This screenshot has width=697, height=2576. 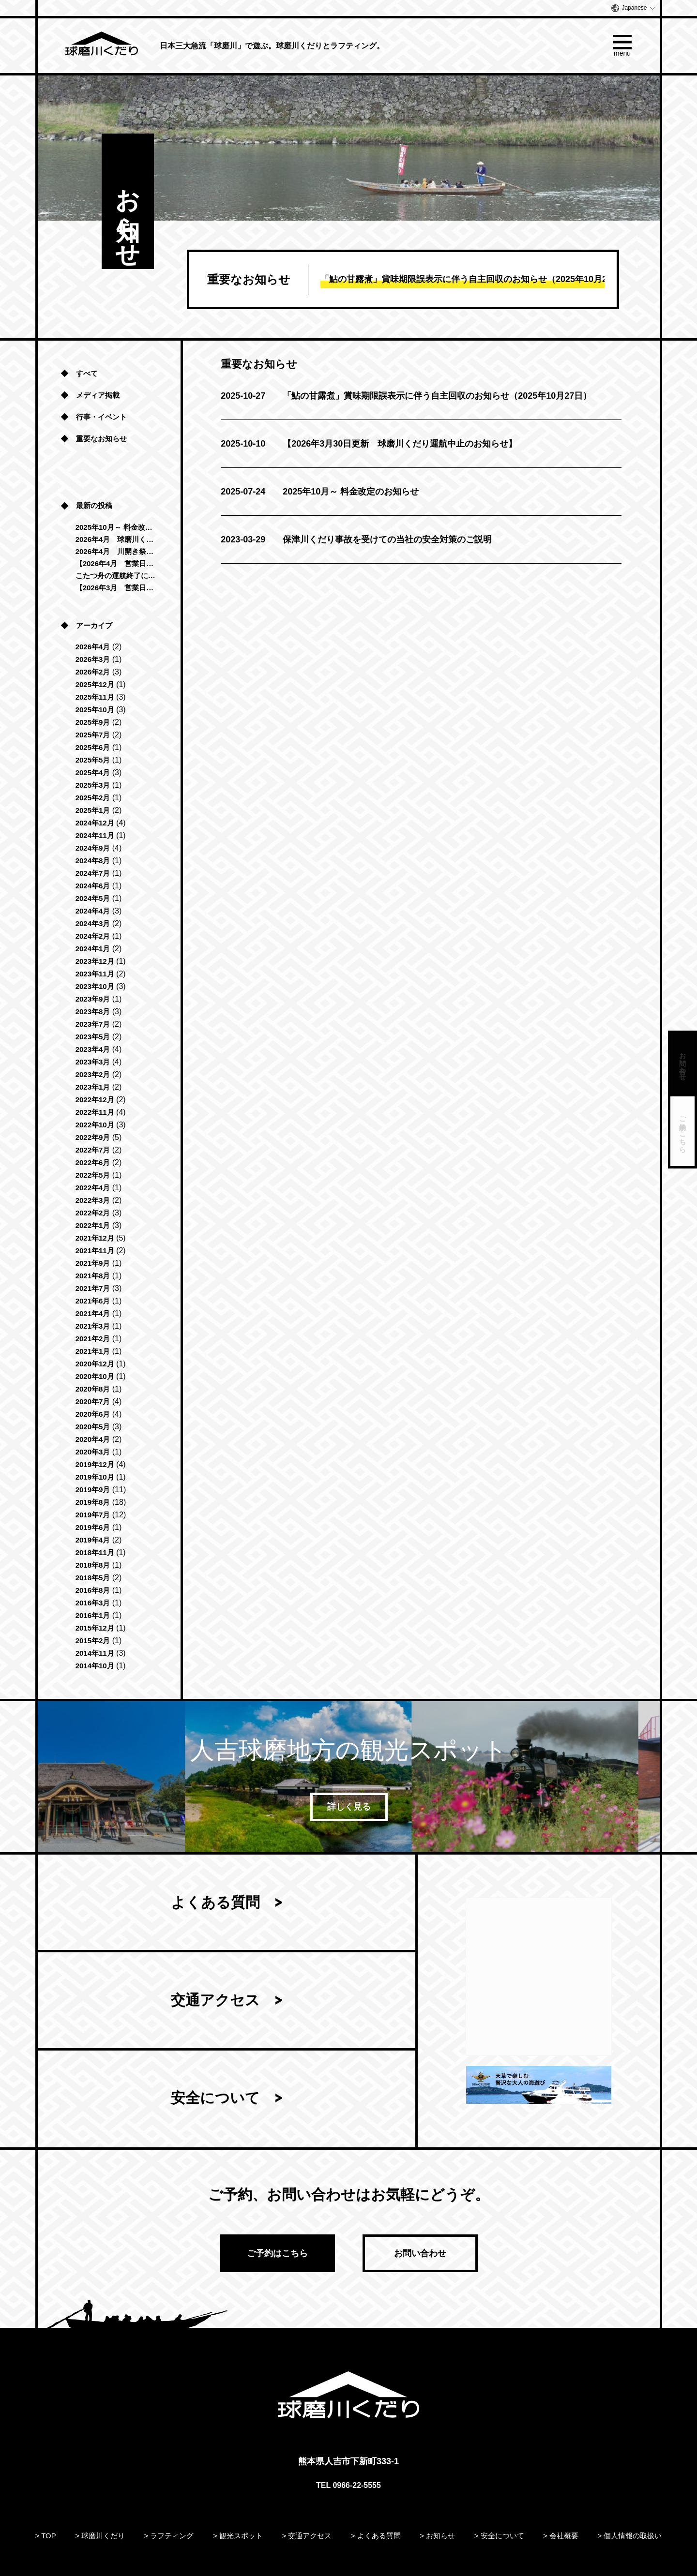 What do you see at coordinates (93, 911) in the screenshot?
I see `2024年4月` at bounding box center [93, 911].